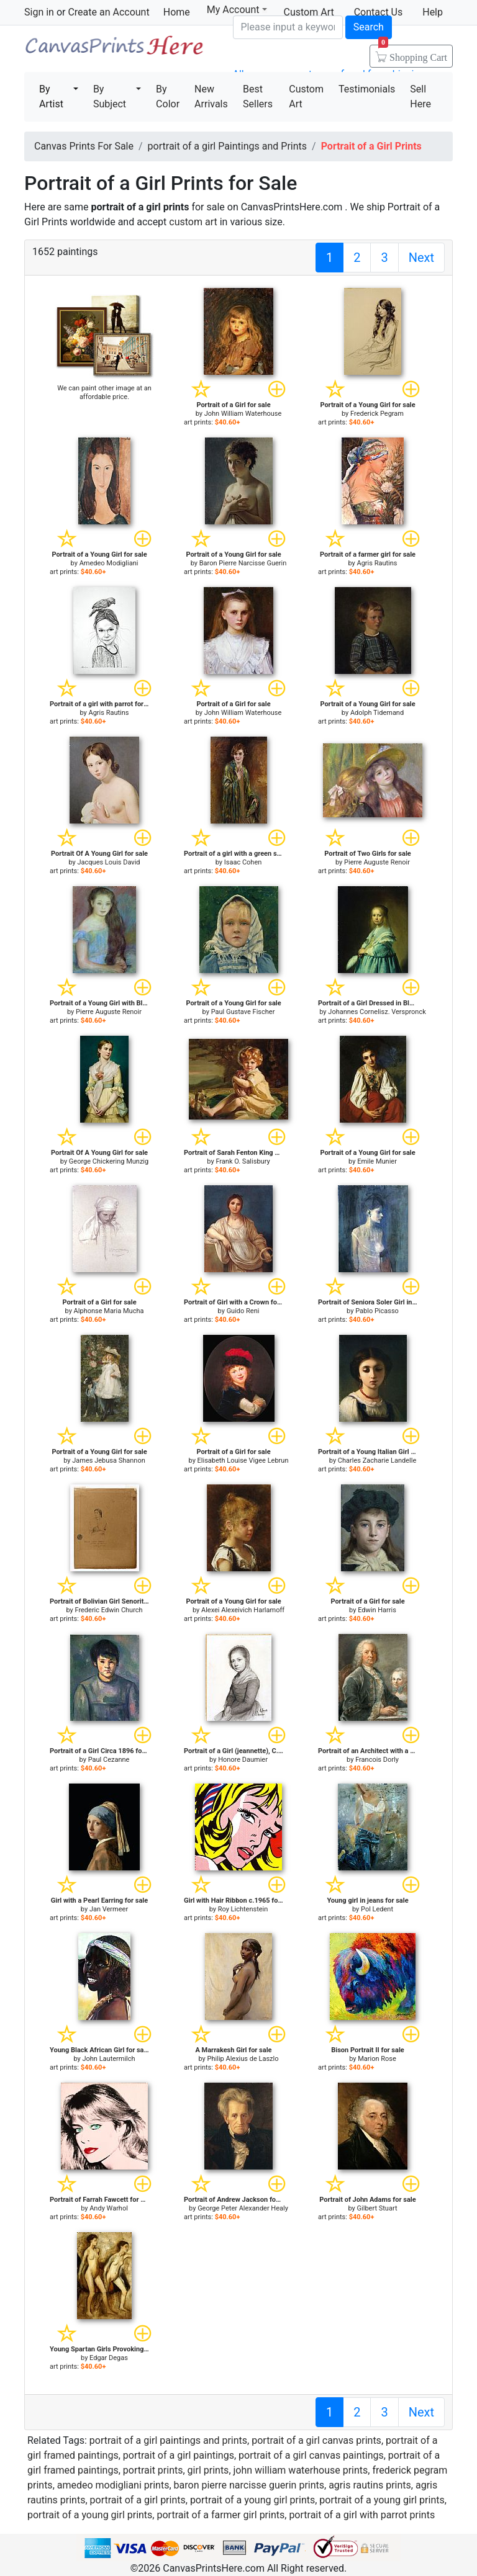 Image resolution: width=477 pixels, height=2576 pixels. I want to click on Philip Alexius de Laszlo, so click(243, 2059).